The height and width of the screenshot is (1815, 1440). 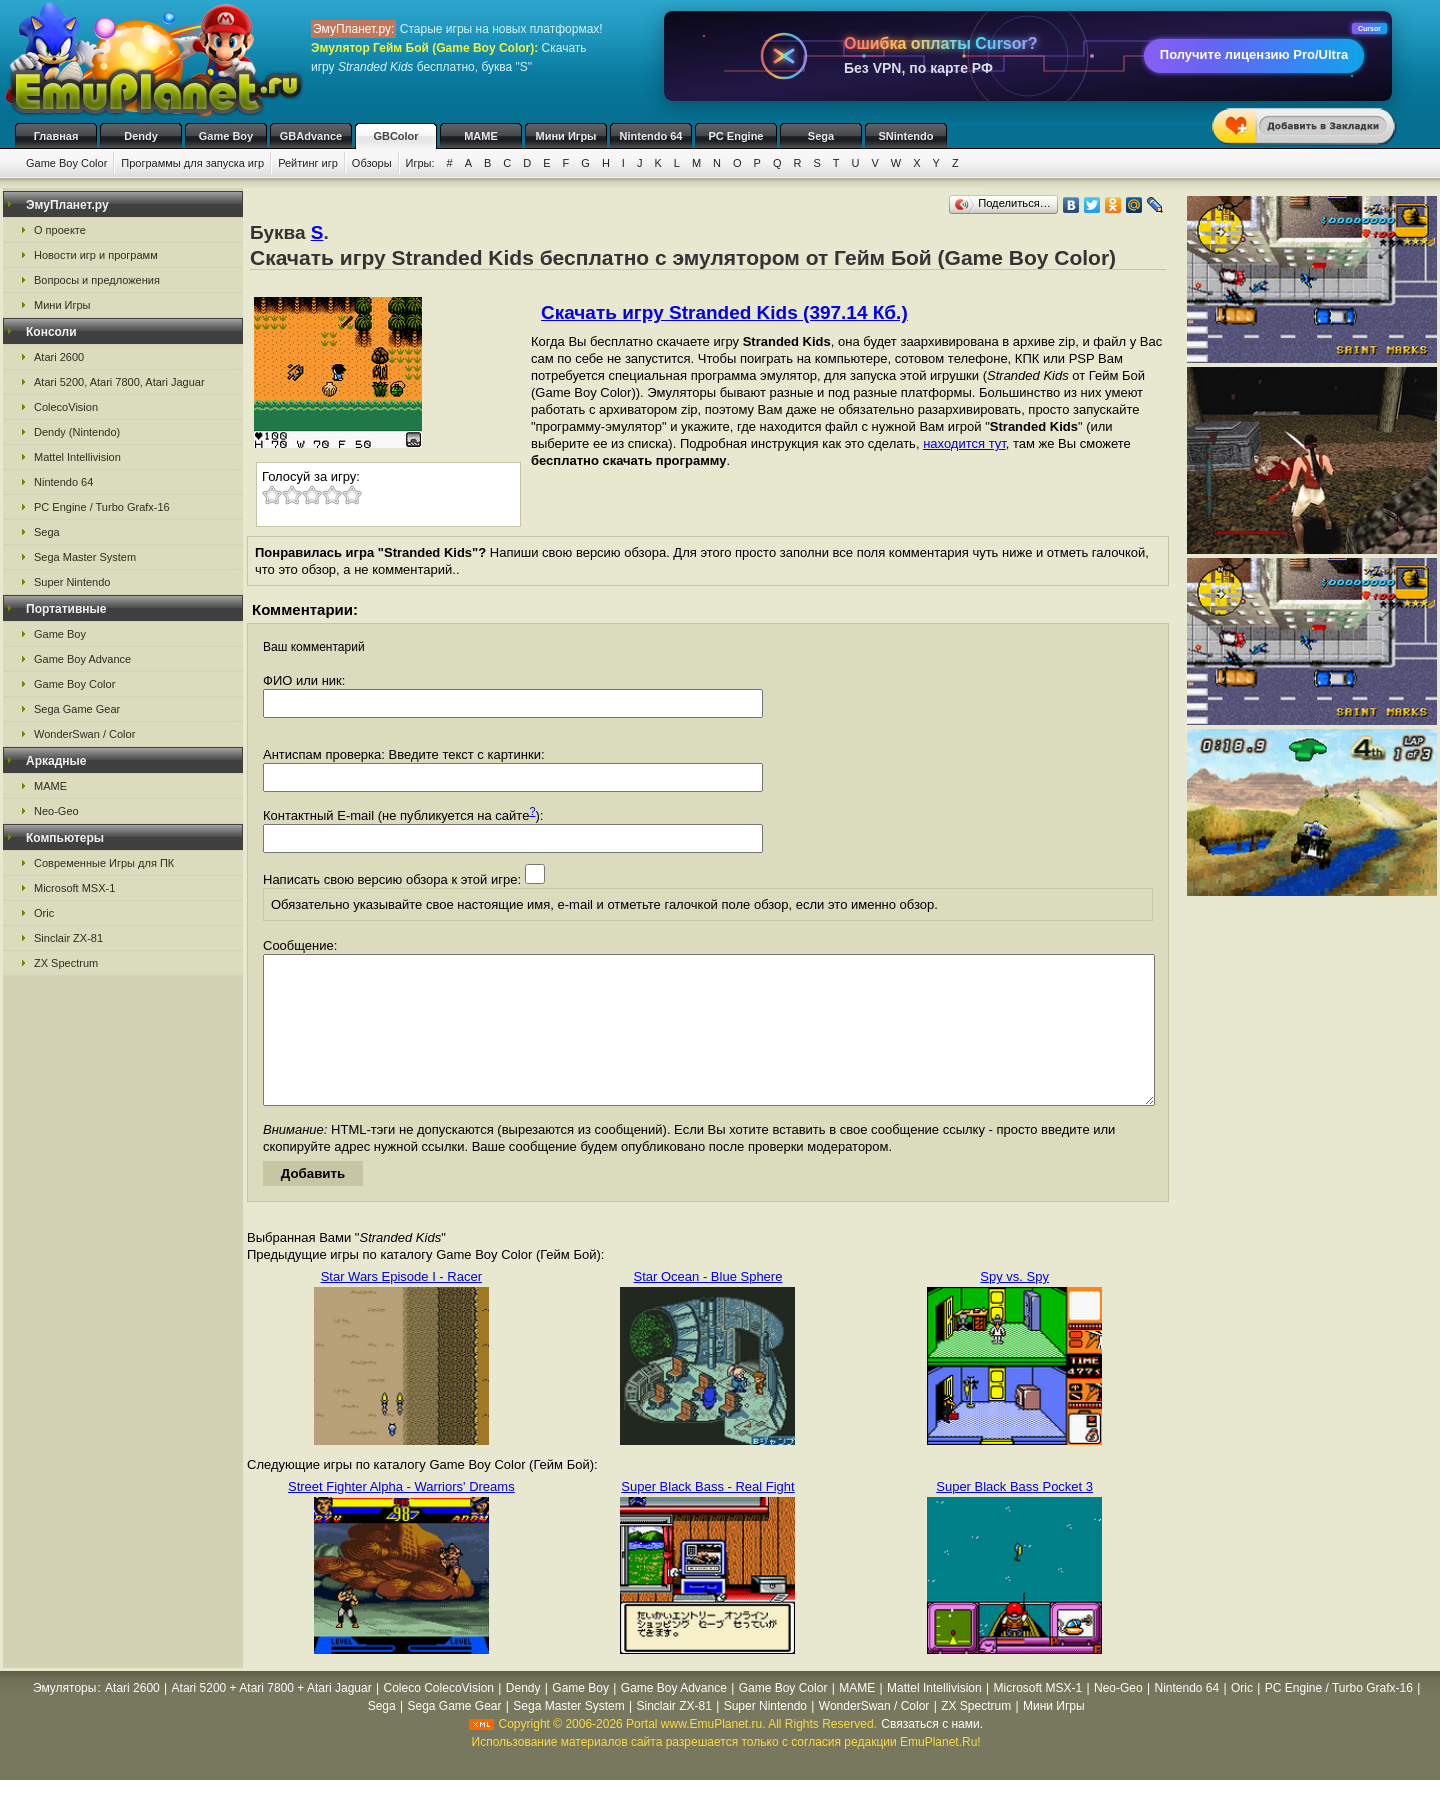 I want to click on Microsoft MSX-1, so click(x=74, y=888).